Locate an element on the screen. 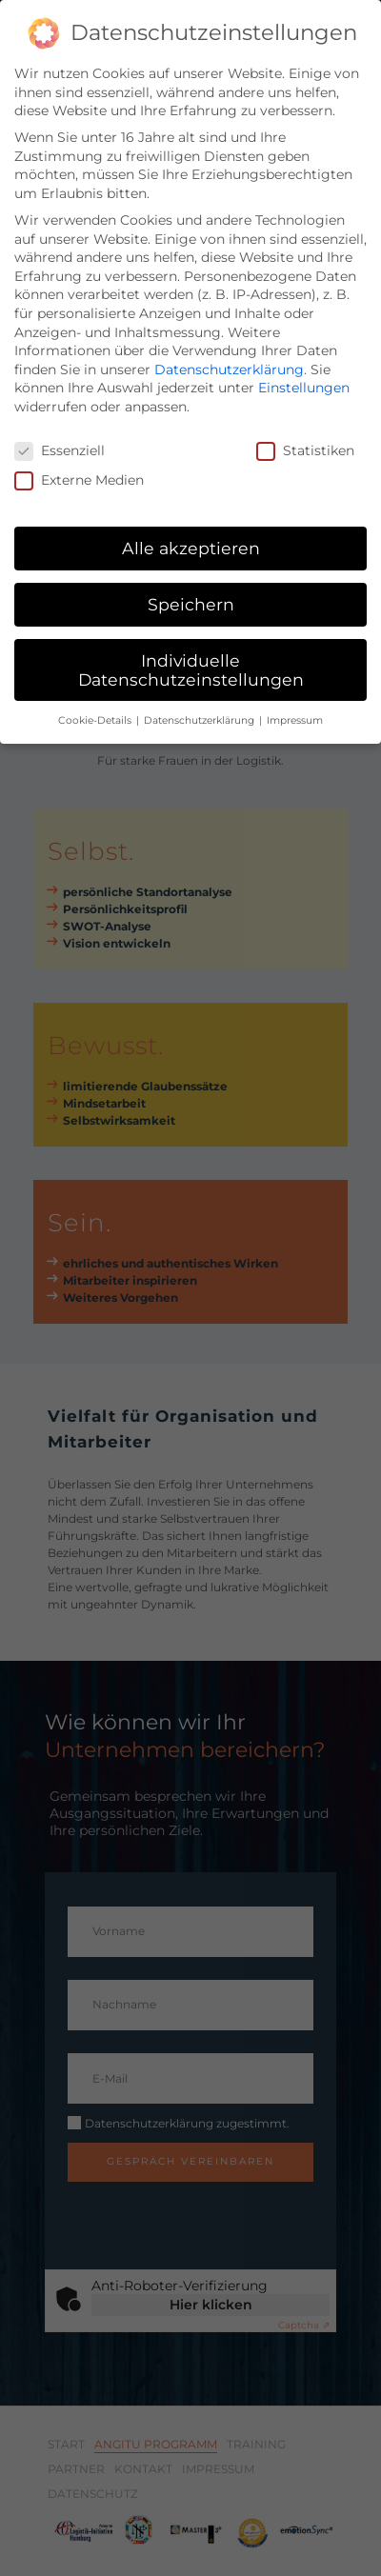  Datenschutzerklärung [button] is located at coordinates (200, 708).